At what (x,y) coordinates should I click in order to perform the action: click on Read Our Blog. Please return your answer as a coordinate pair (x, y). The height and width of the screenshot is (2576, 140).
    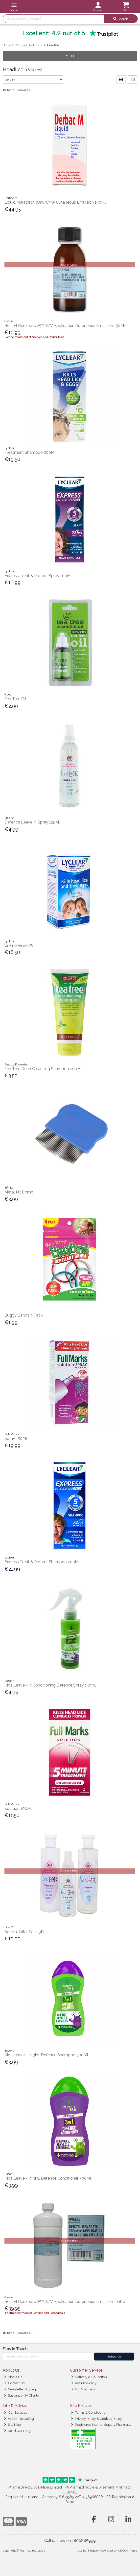
    Looking at the image, I should click on (17, 2431).